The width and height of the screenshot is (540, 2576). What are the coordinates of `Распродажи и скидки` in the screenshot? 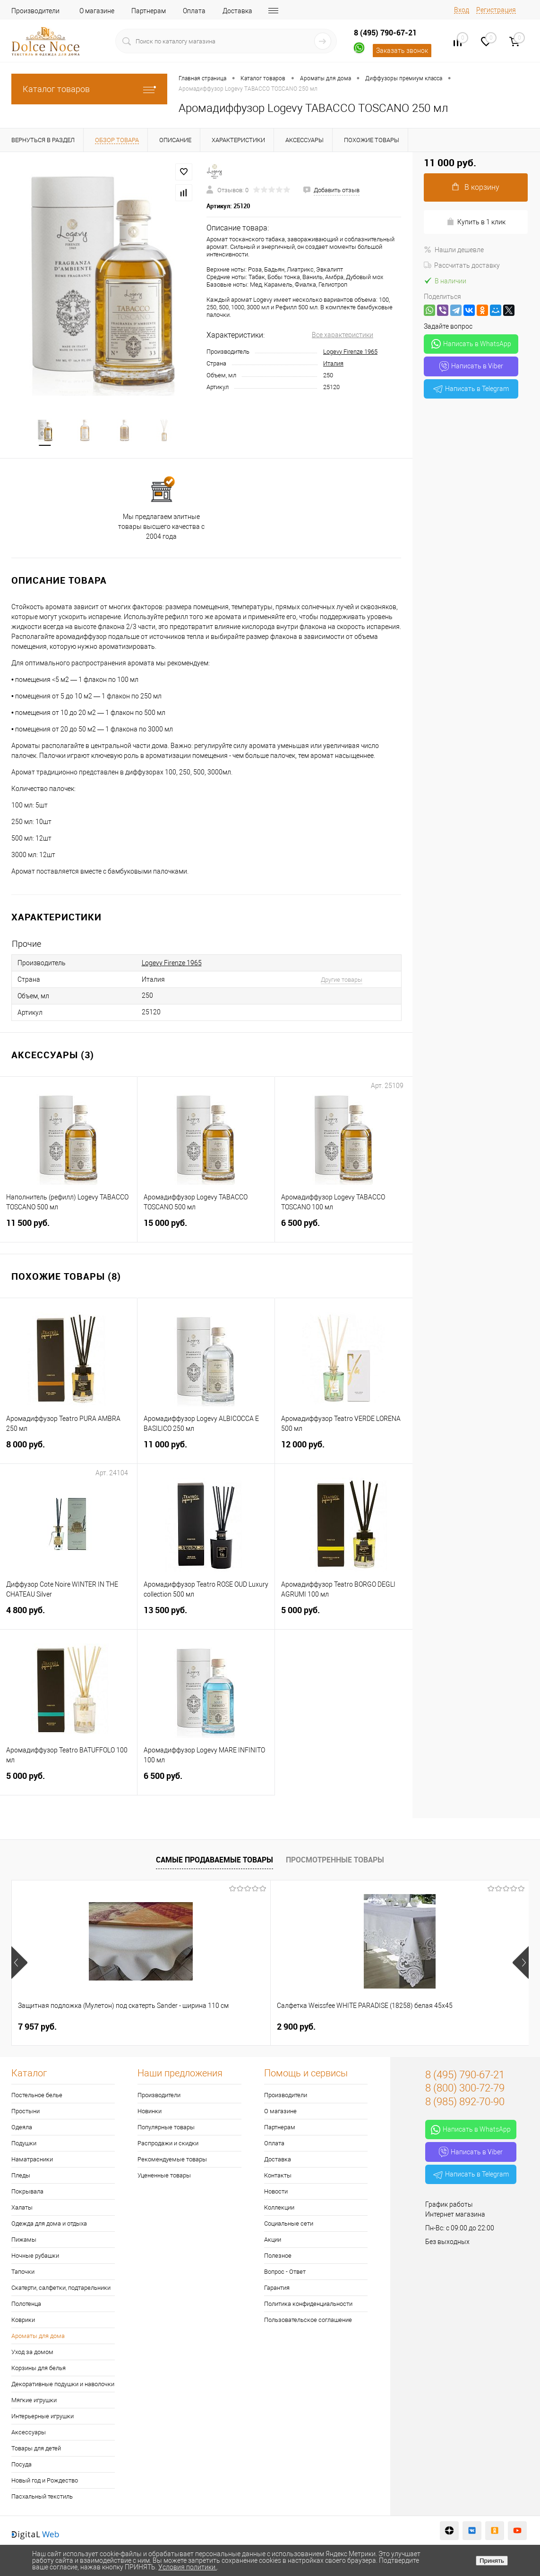 It's located at (167, 2144).